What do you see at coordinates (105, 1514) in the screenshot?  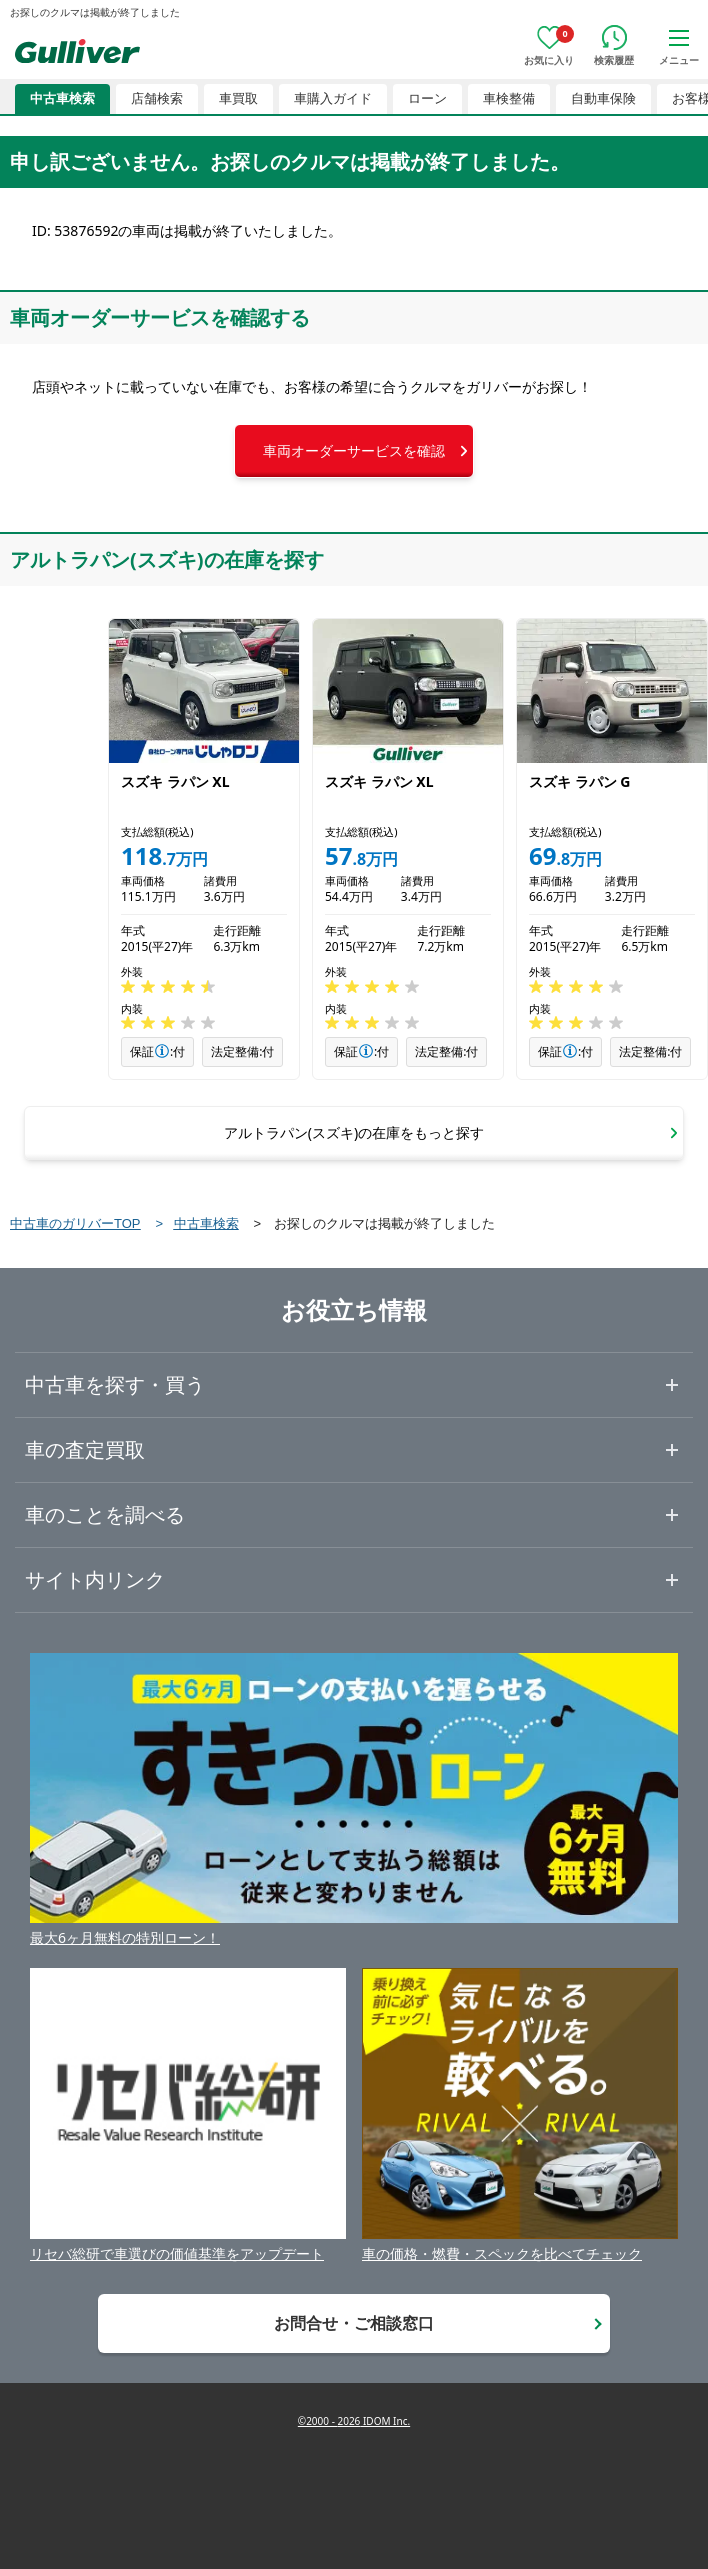 I see `車のことを調べる` at bounding box center [105, 1514].